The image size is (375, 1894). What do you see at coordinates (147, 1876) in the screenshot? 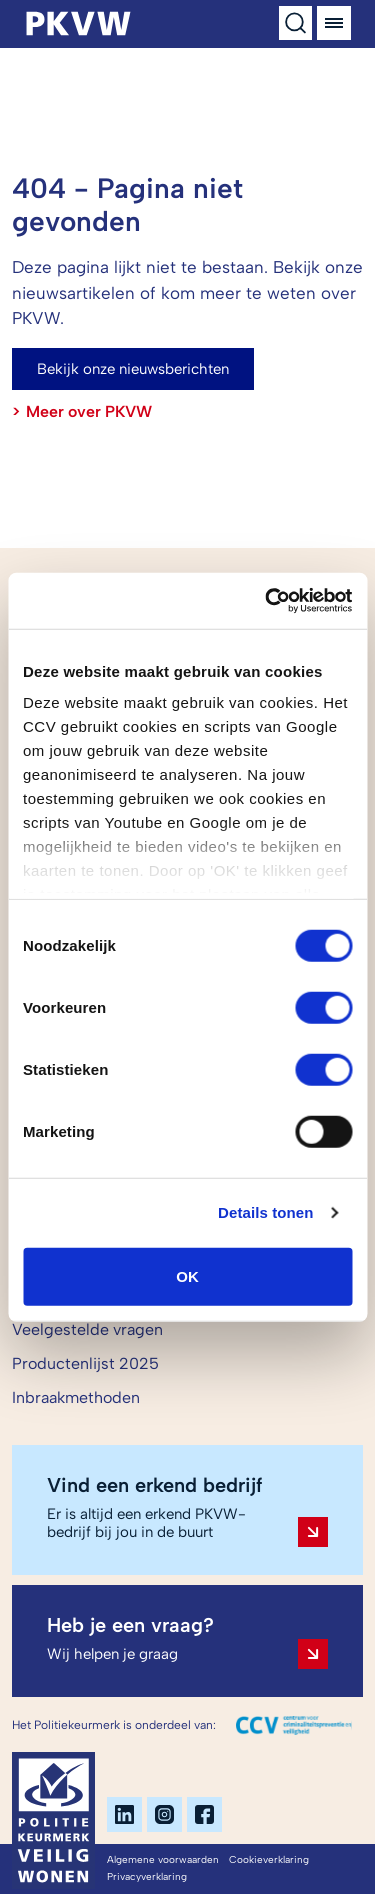
I see `Privacyverklaring` at bounding box center [147, 1876].